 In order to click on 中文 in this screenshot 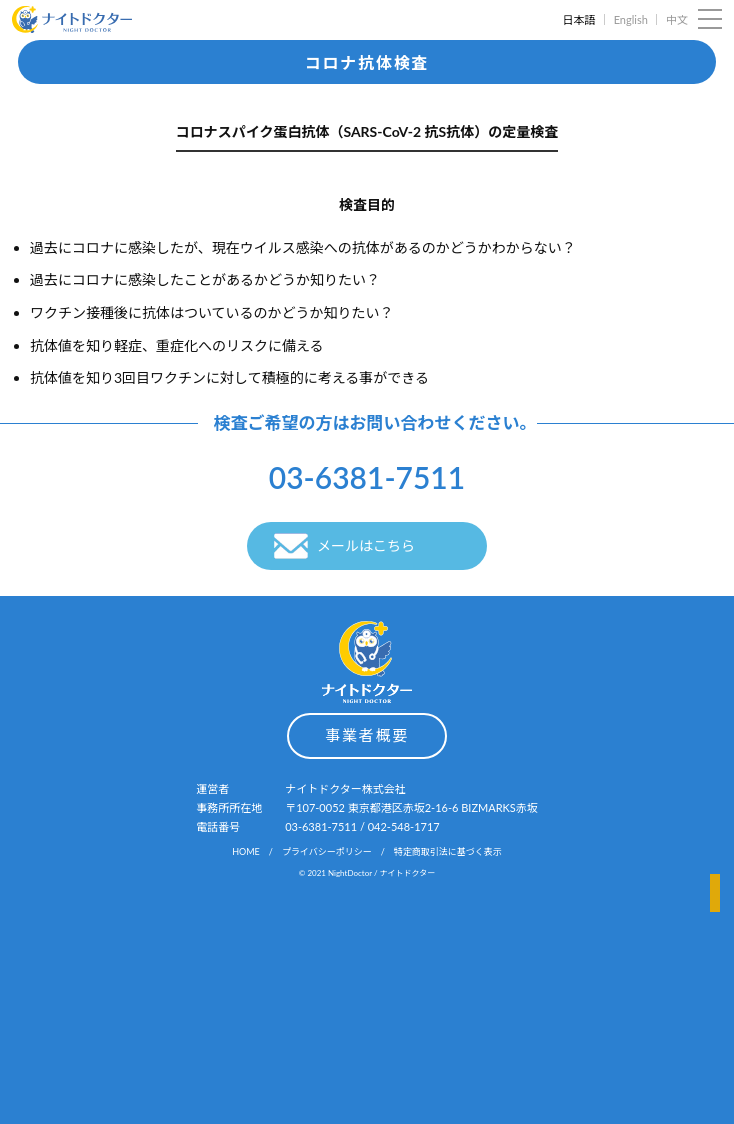, I will do `click(677, 19)`.